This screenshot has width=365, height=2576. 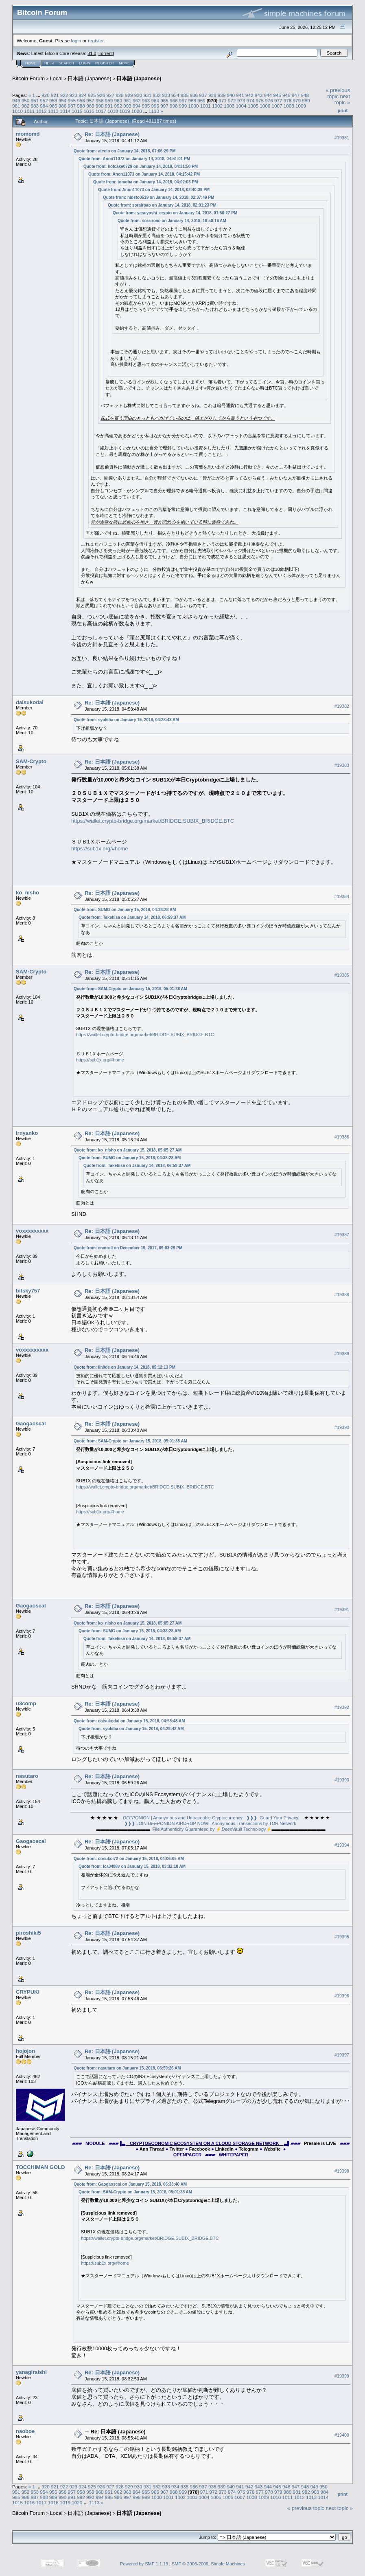 What do you see at coordinates (155, 100) in the screenshot?
I see `964` at bounding box center [155, 100].